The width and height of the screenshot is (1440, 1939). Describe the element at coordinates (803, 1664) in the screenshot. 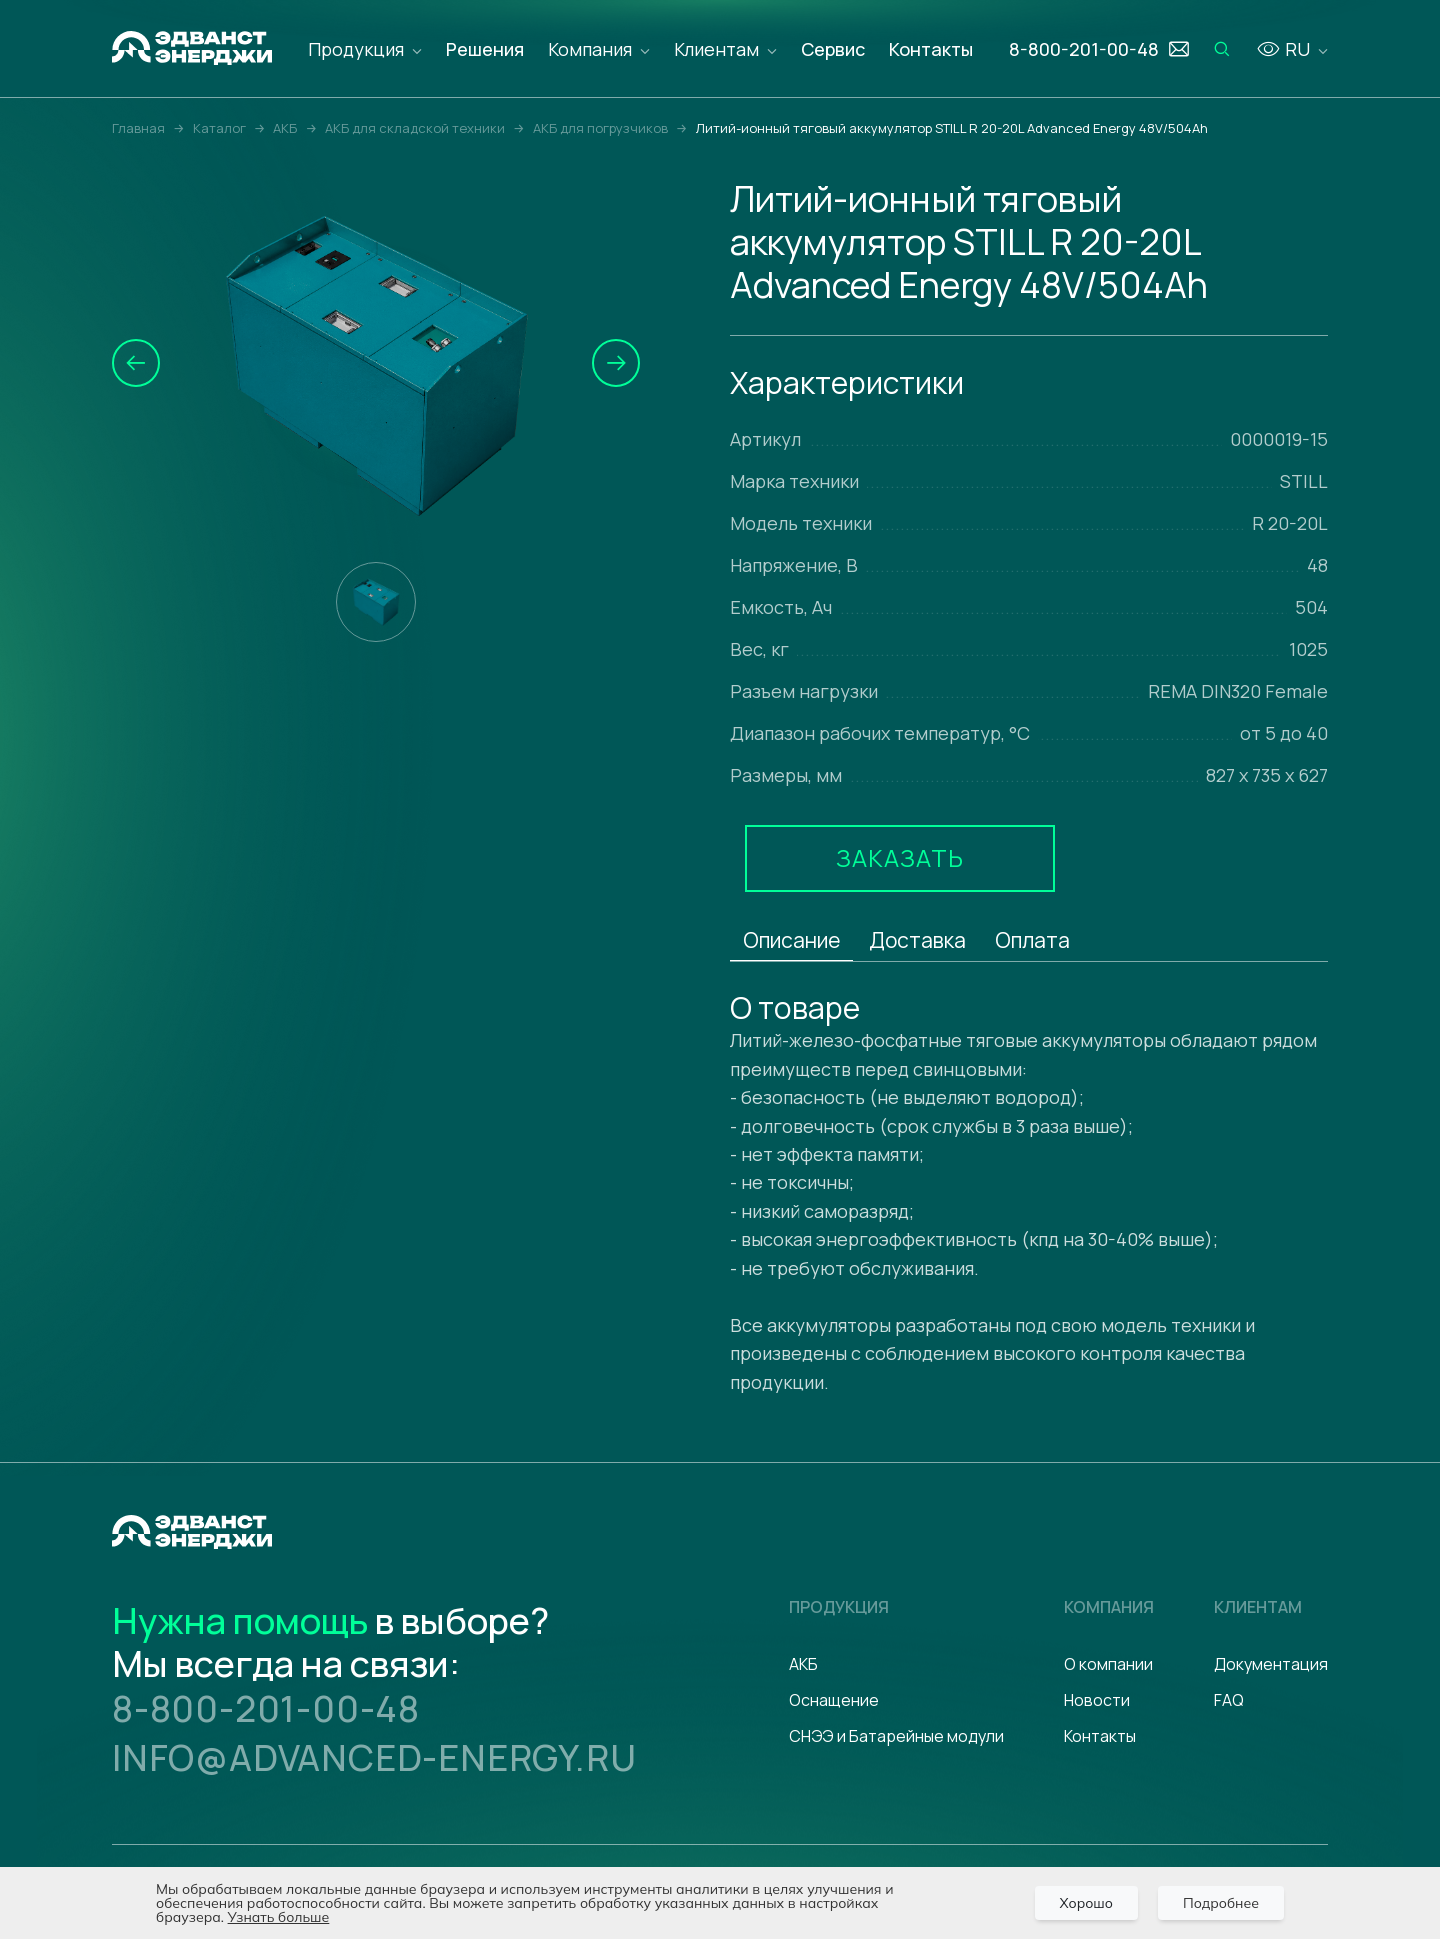

I see `АКБ` at that location.